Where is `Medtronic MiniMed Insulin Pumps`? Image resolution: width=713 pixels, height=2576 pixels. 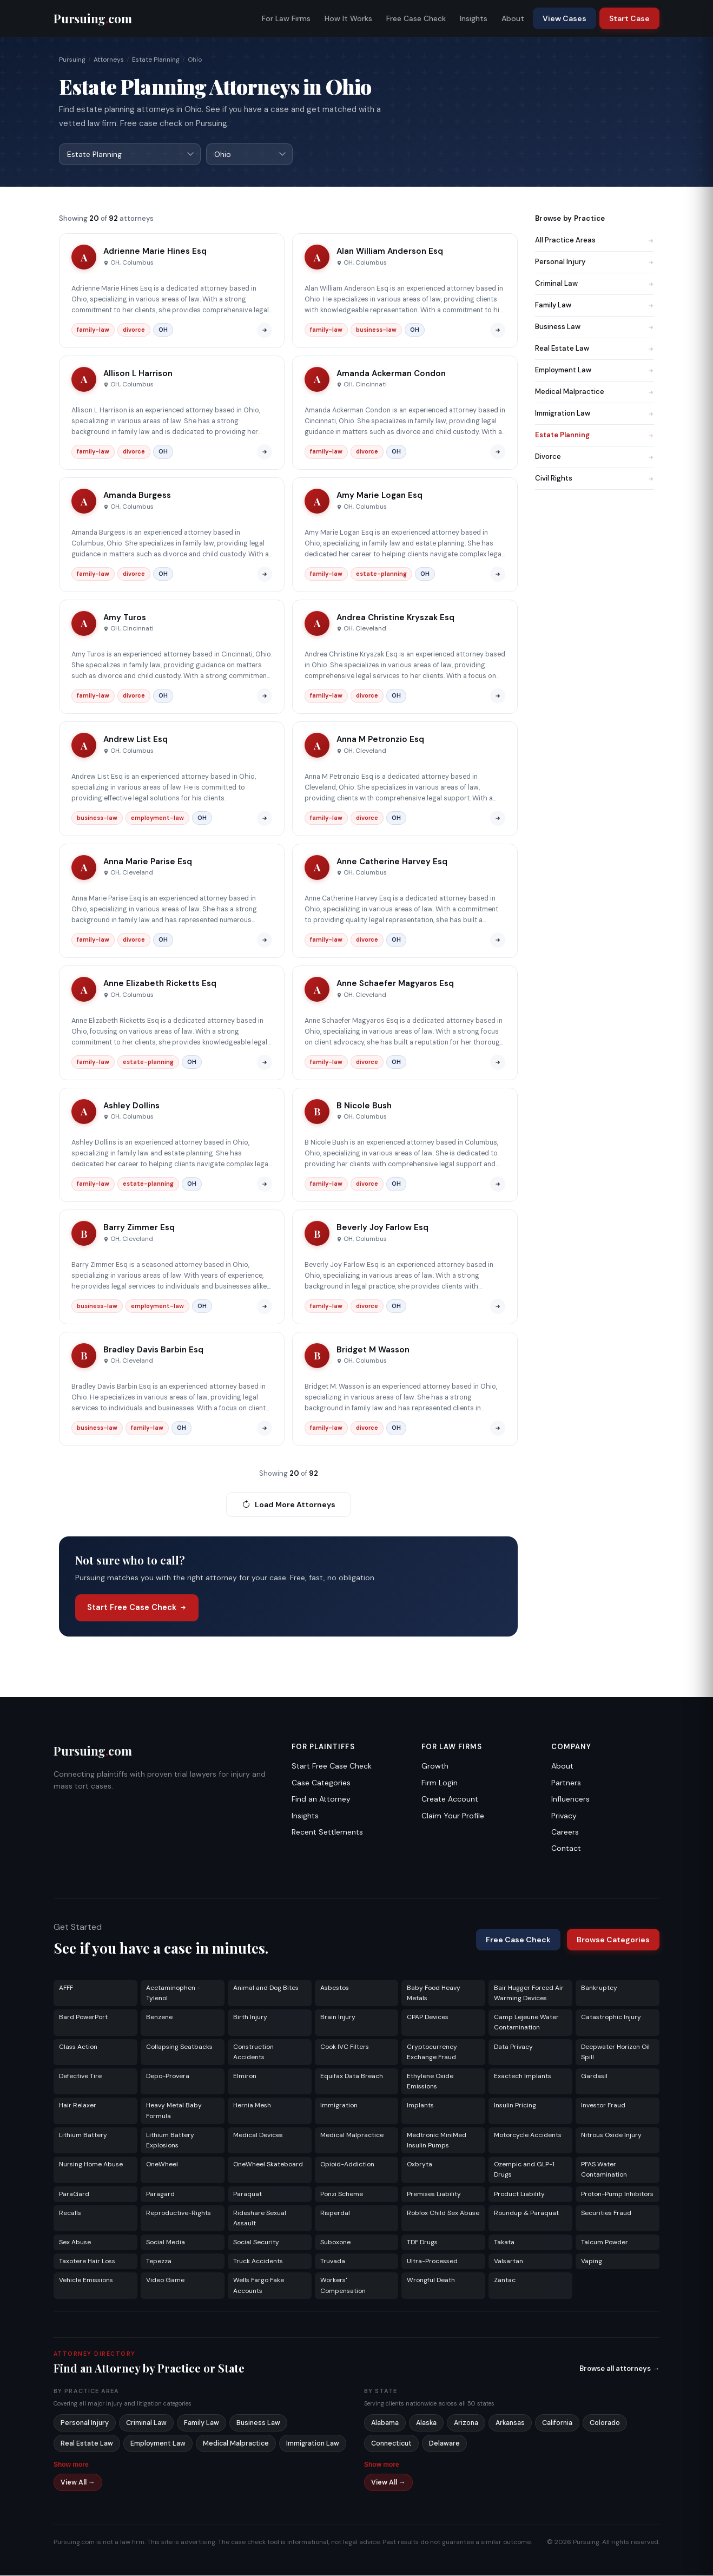 Medtronic MiniMed Insulin Pumps is located at coordinates (436, 2140).